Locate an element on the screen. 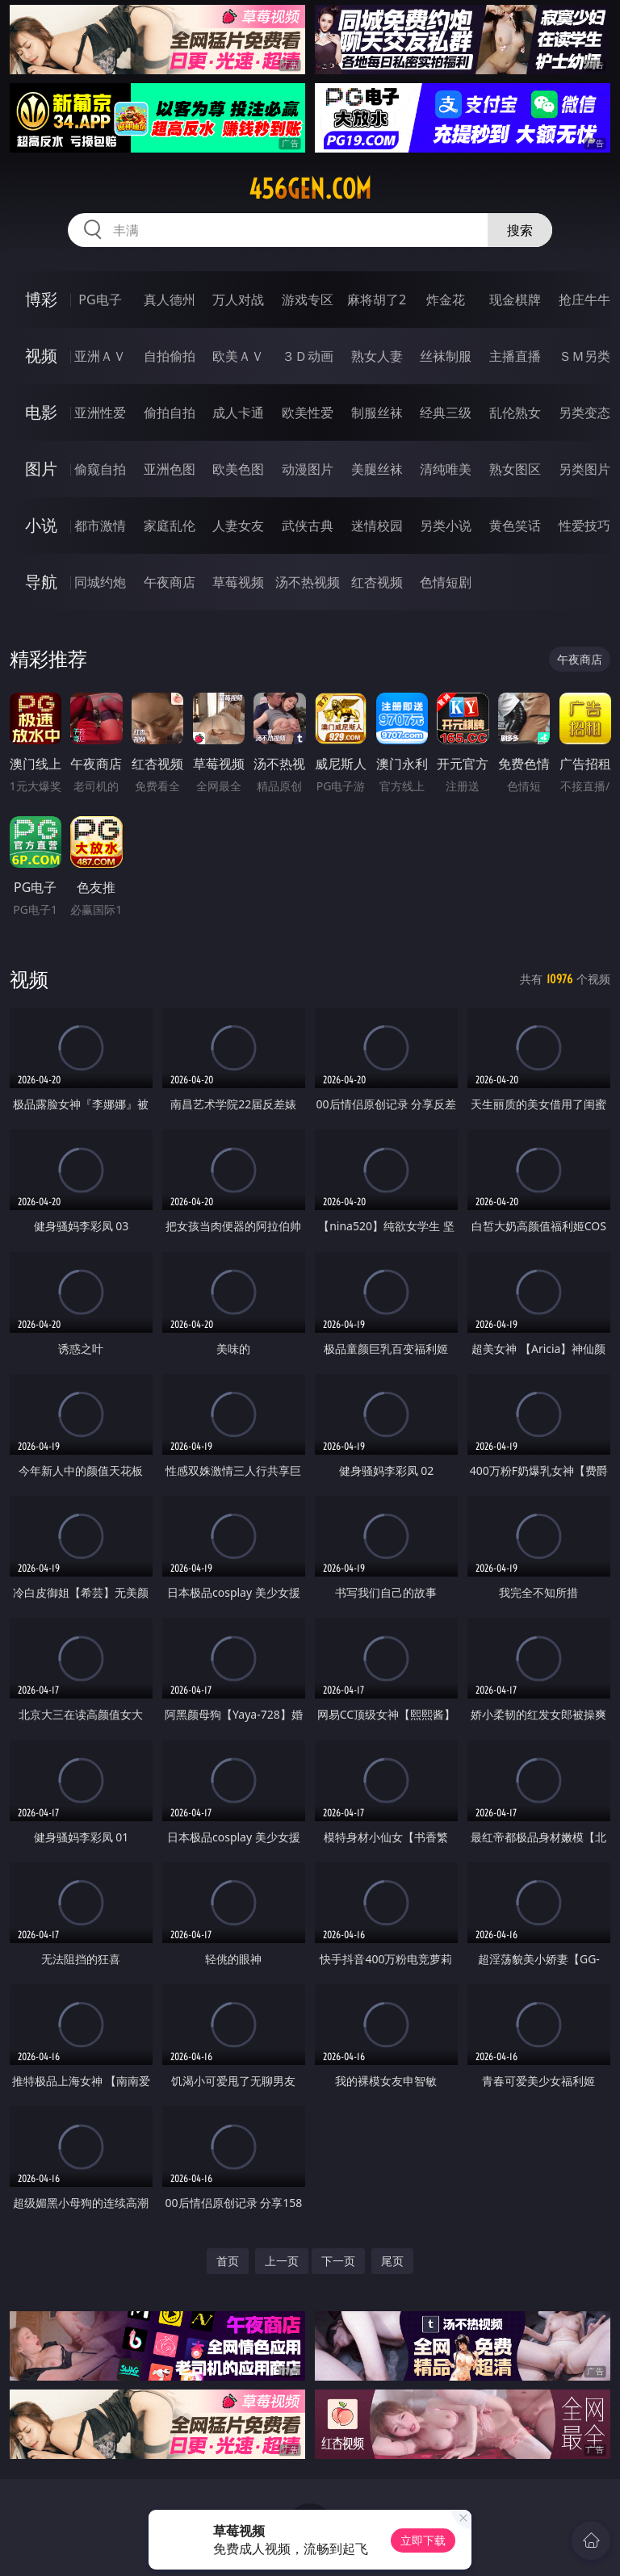  制服丝袜 is located at coordinates (377, 412).